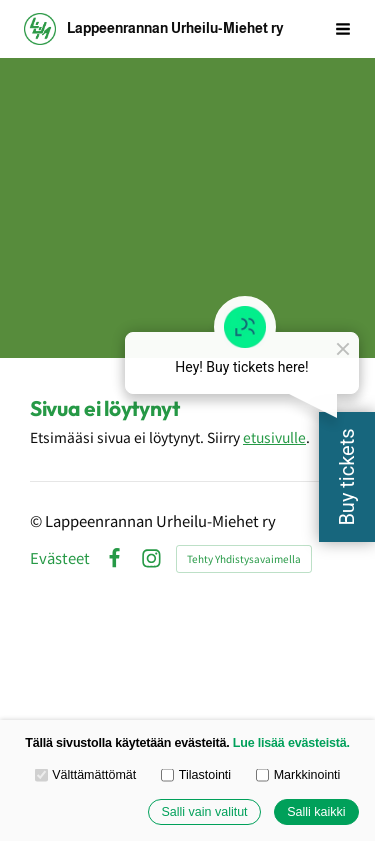 This screenshot has width=375, height=841. Describe the element at coordinates (60, 558) in the screenshot. I see `Evästeet` at that location.